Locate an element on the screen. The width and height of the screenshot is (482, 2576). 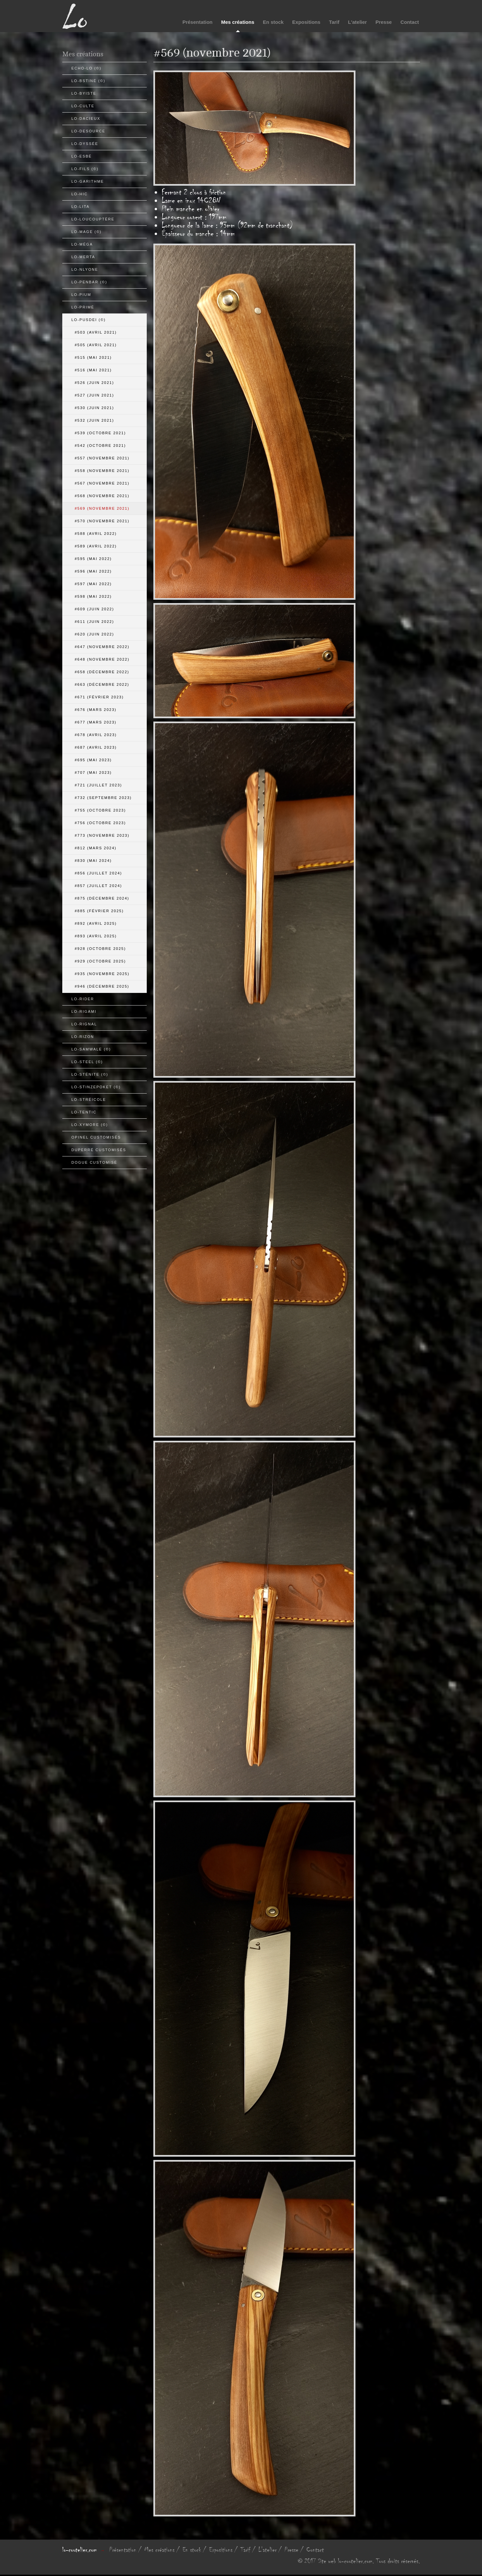
Presse is located at coordinates (383, 22).